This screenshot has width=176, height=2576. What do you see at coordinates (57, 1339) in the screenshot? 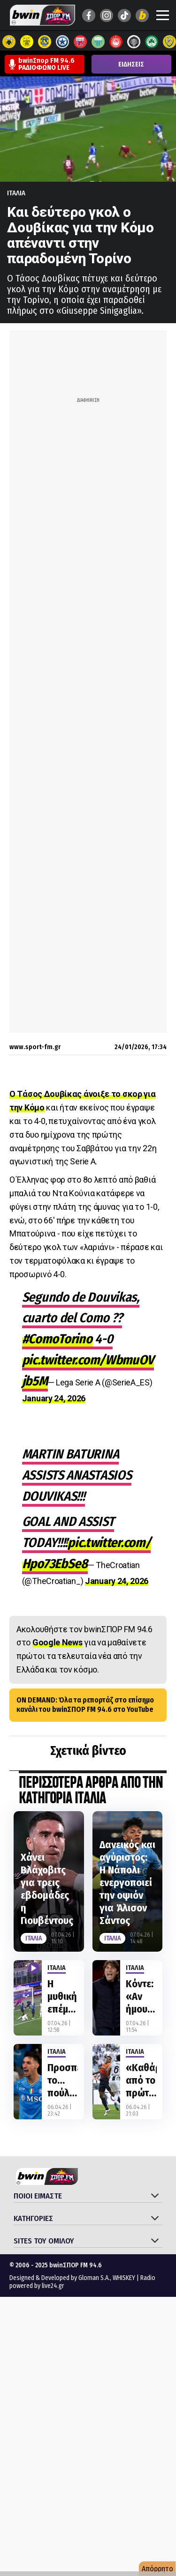
I see `#ComoTorino` at bounding box center [57, 1339].